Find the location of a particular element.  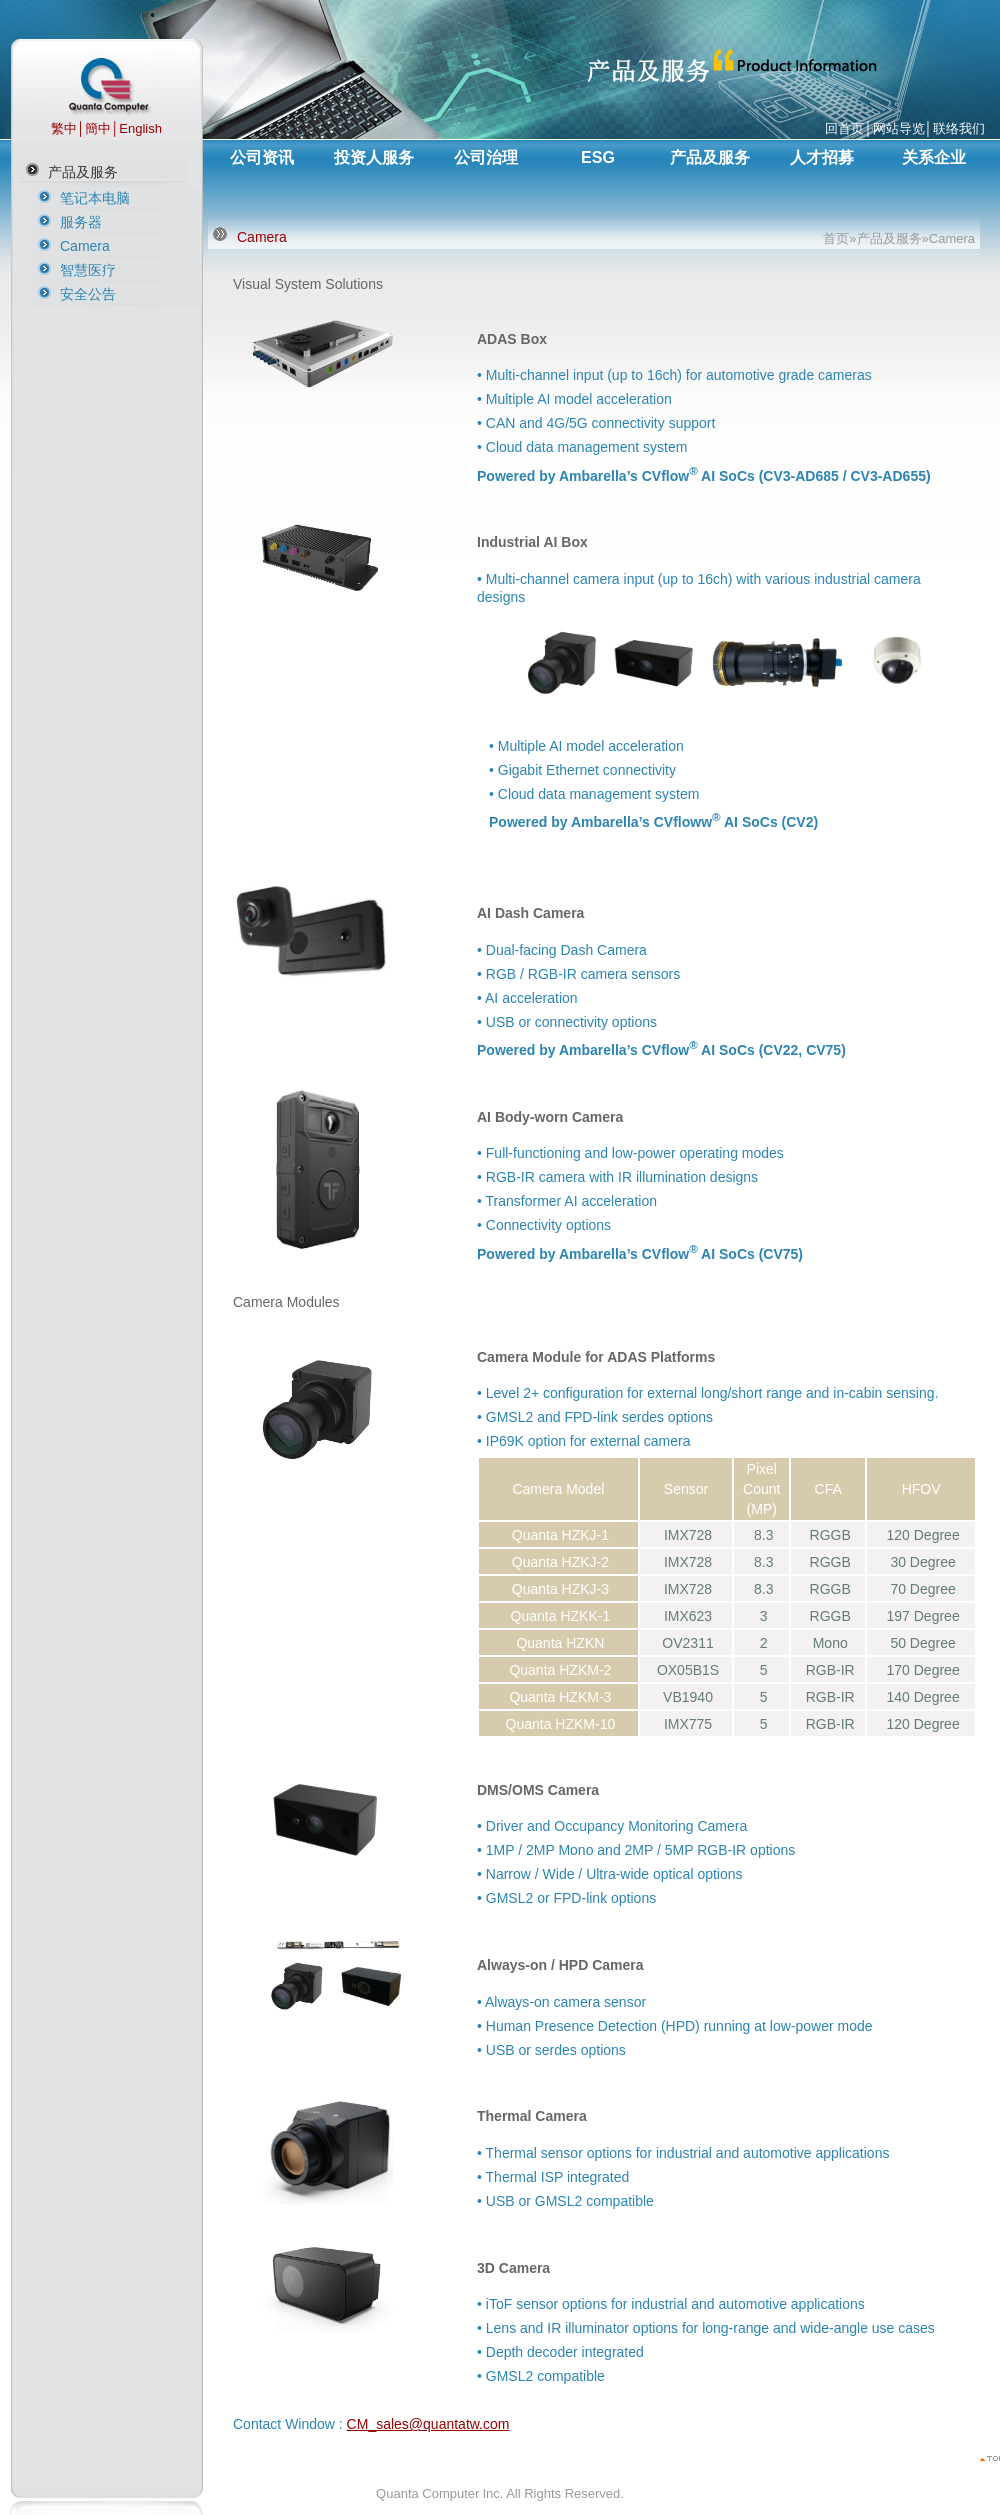

笔记本电脑 is located at coordinates (95, 198).